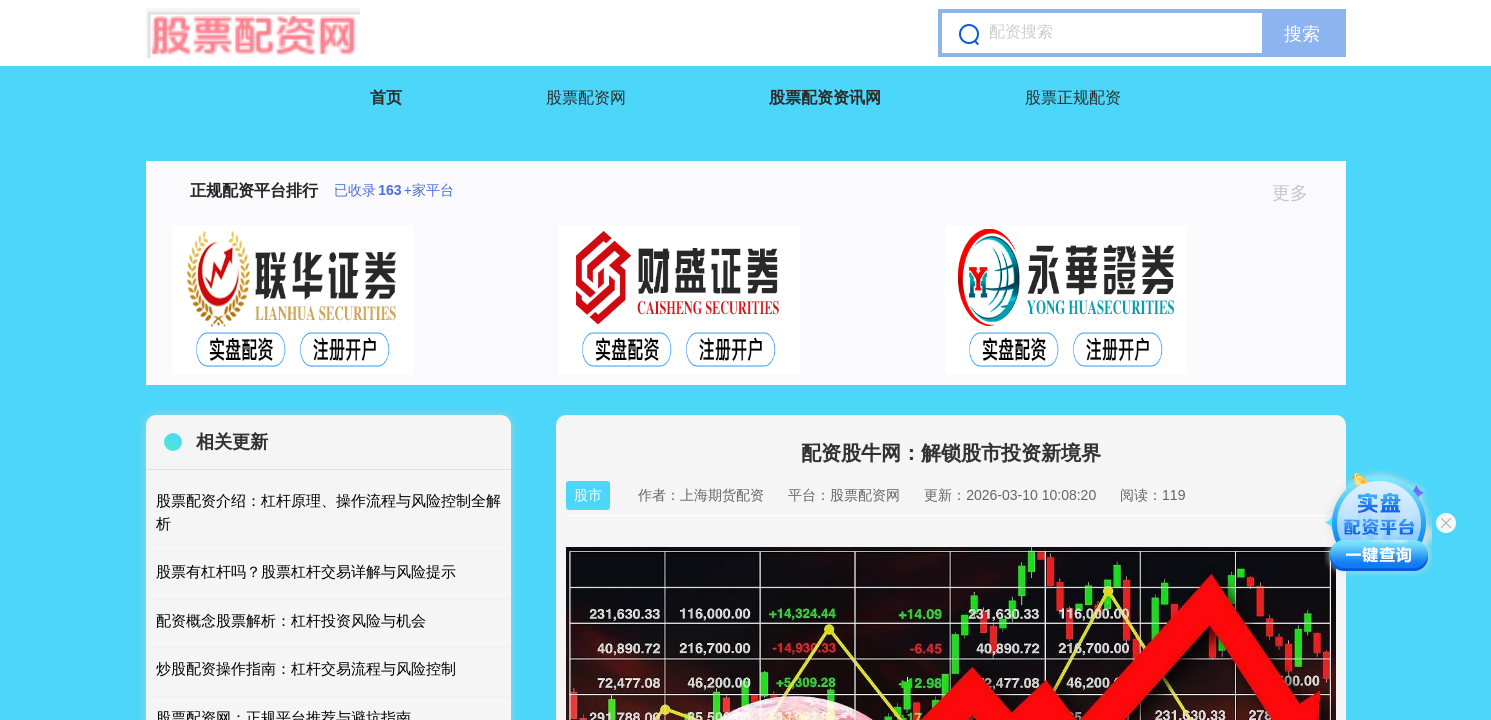 This screenshot has height=720, width=1491. Describe the element at coordinates (291, 620) in the screenshot. I see `配资概念股票解析：杠杆投资风险与机会` at that location.